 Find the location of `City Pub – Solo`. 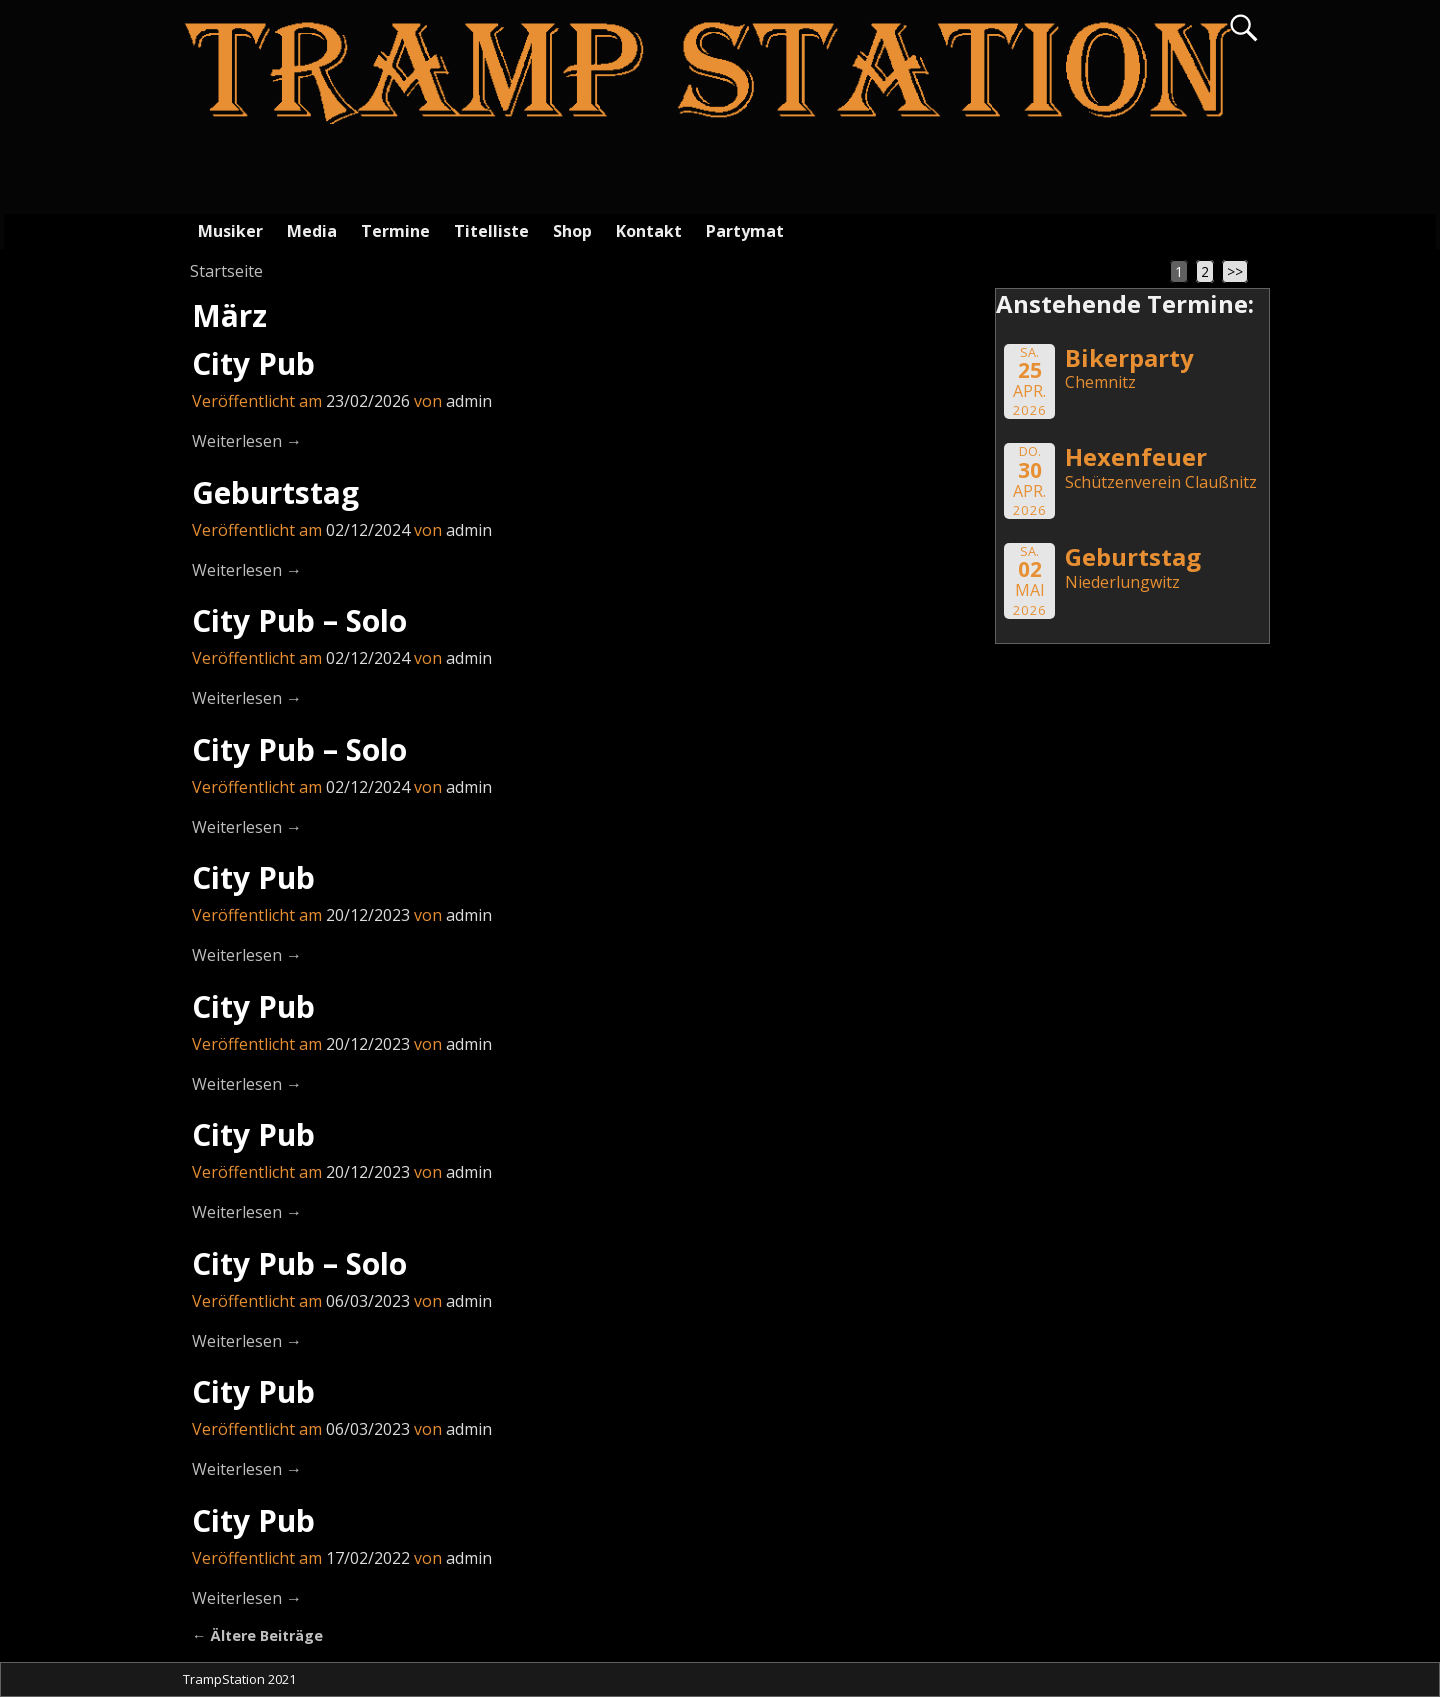

City Pub – Solo is located at coordinates (299, 620).